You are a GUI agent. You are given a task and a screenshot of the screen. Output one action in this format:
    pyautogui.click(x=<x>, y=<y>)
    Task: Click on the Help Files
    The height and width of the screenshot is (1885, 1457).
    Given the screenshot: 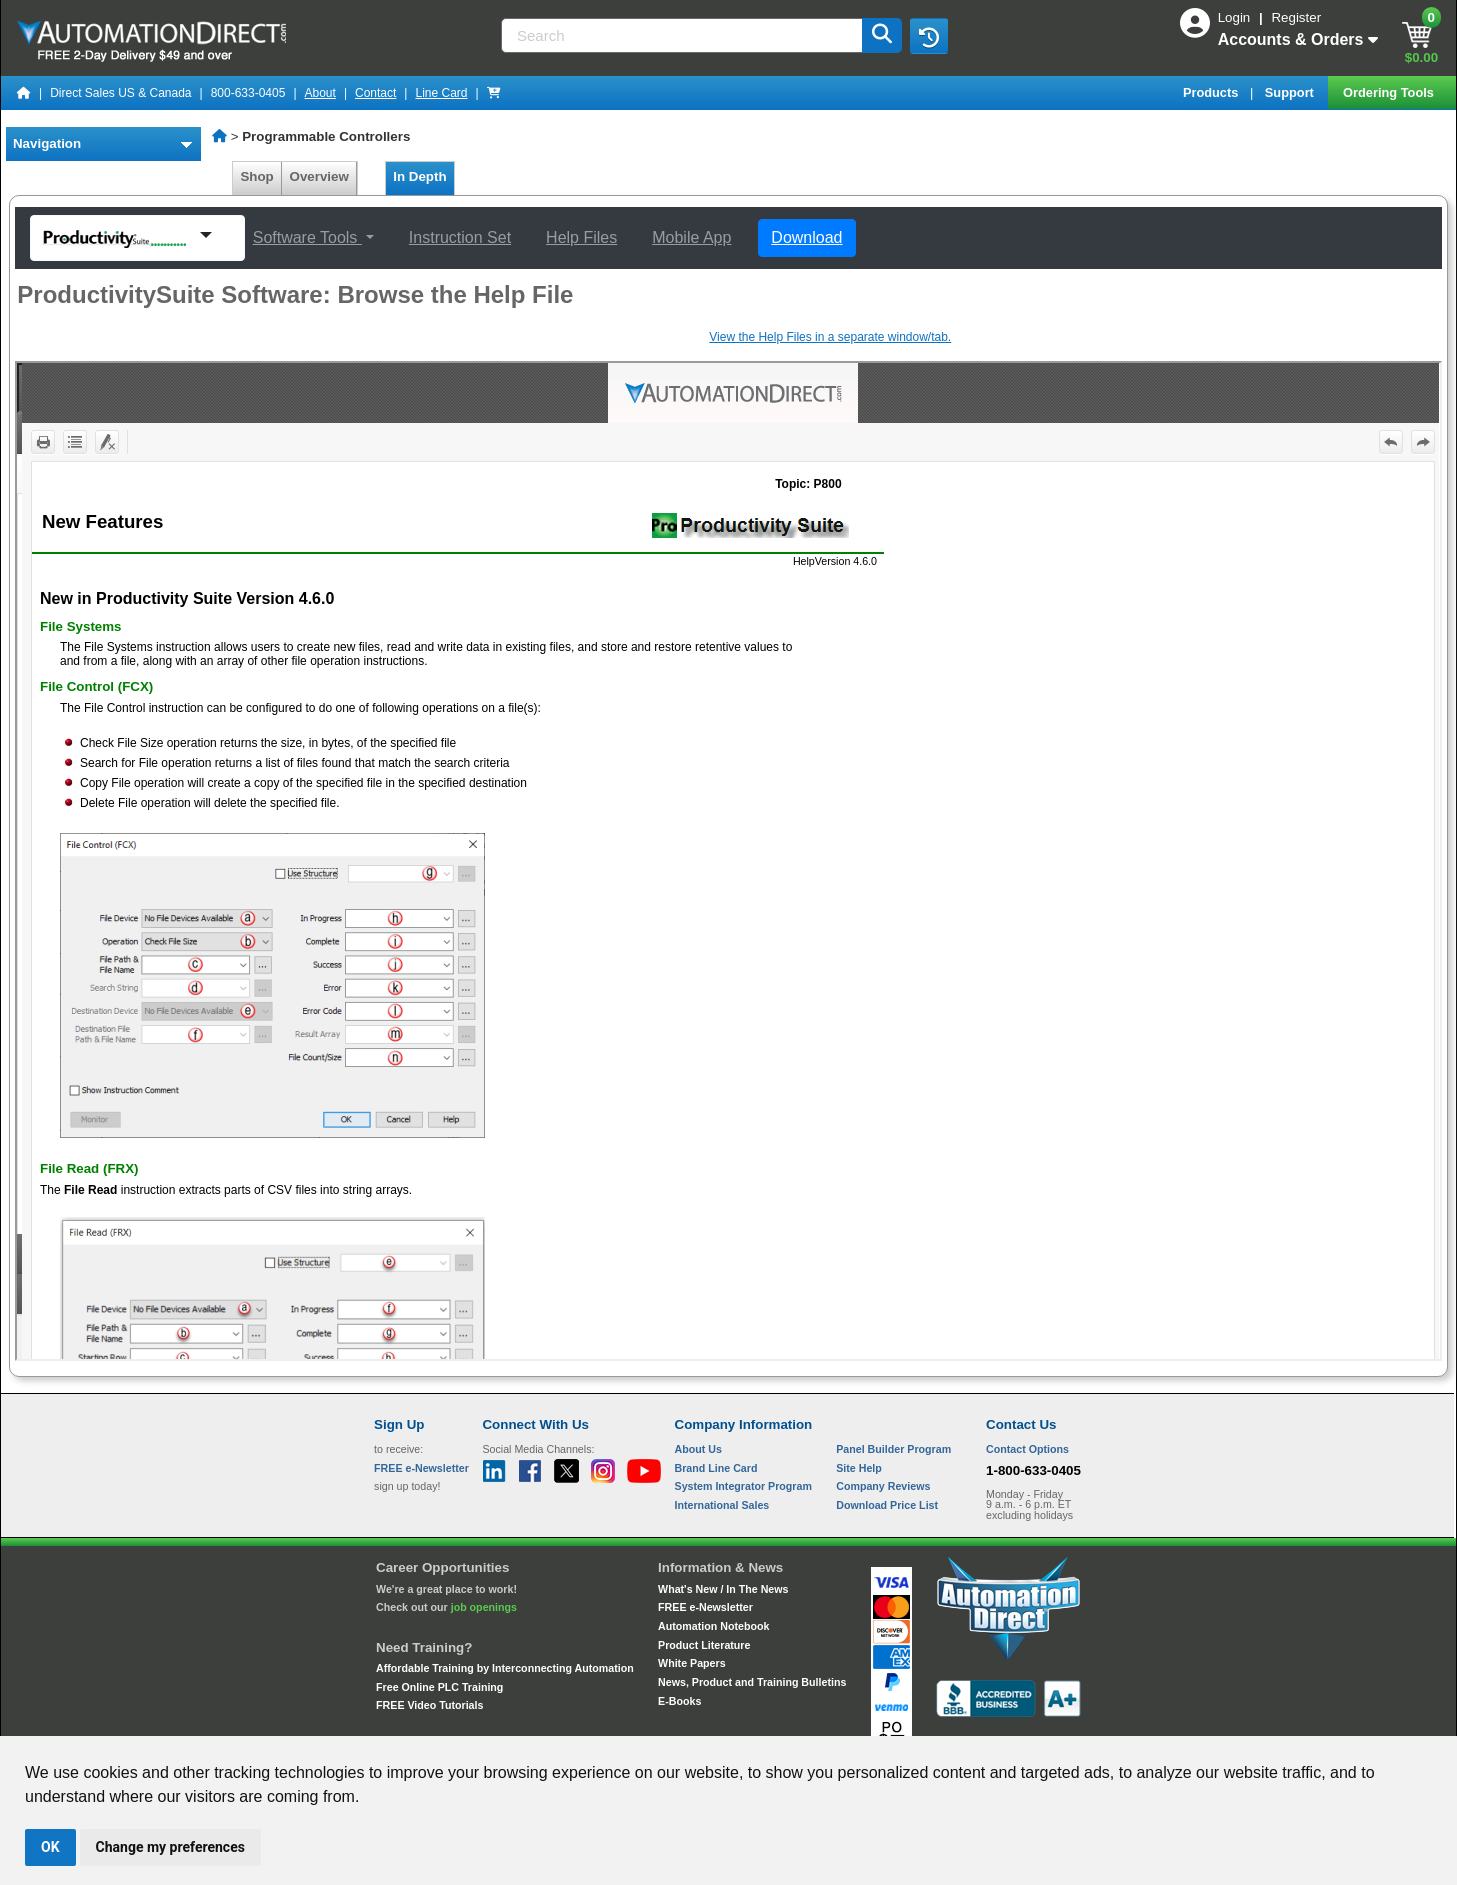 What is the action you would take?
    pyautogui.click(x=581, y=237)
    